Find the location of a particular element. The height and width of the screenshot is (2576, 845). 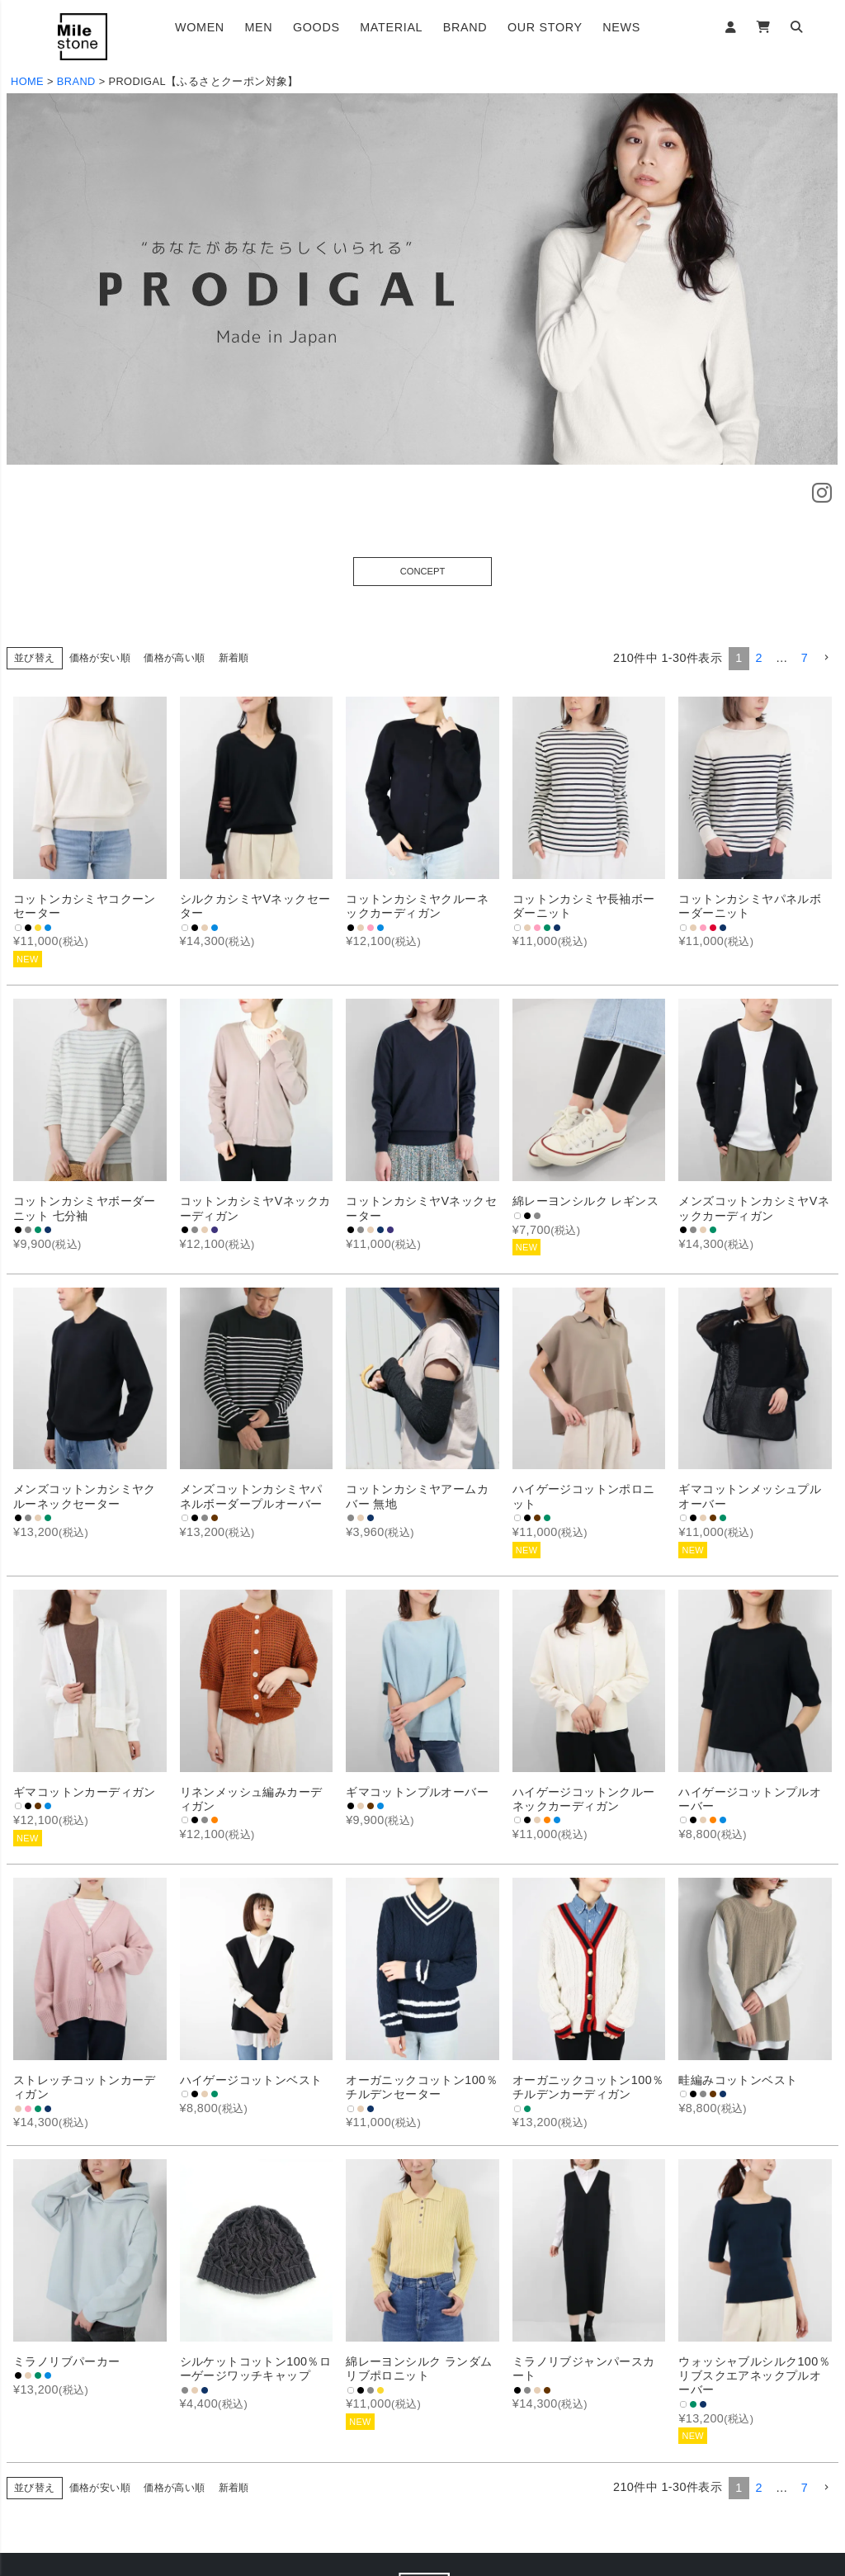

7 [button] is located at coordinates (804, 657).